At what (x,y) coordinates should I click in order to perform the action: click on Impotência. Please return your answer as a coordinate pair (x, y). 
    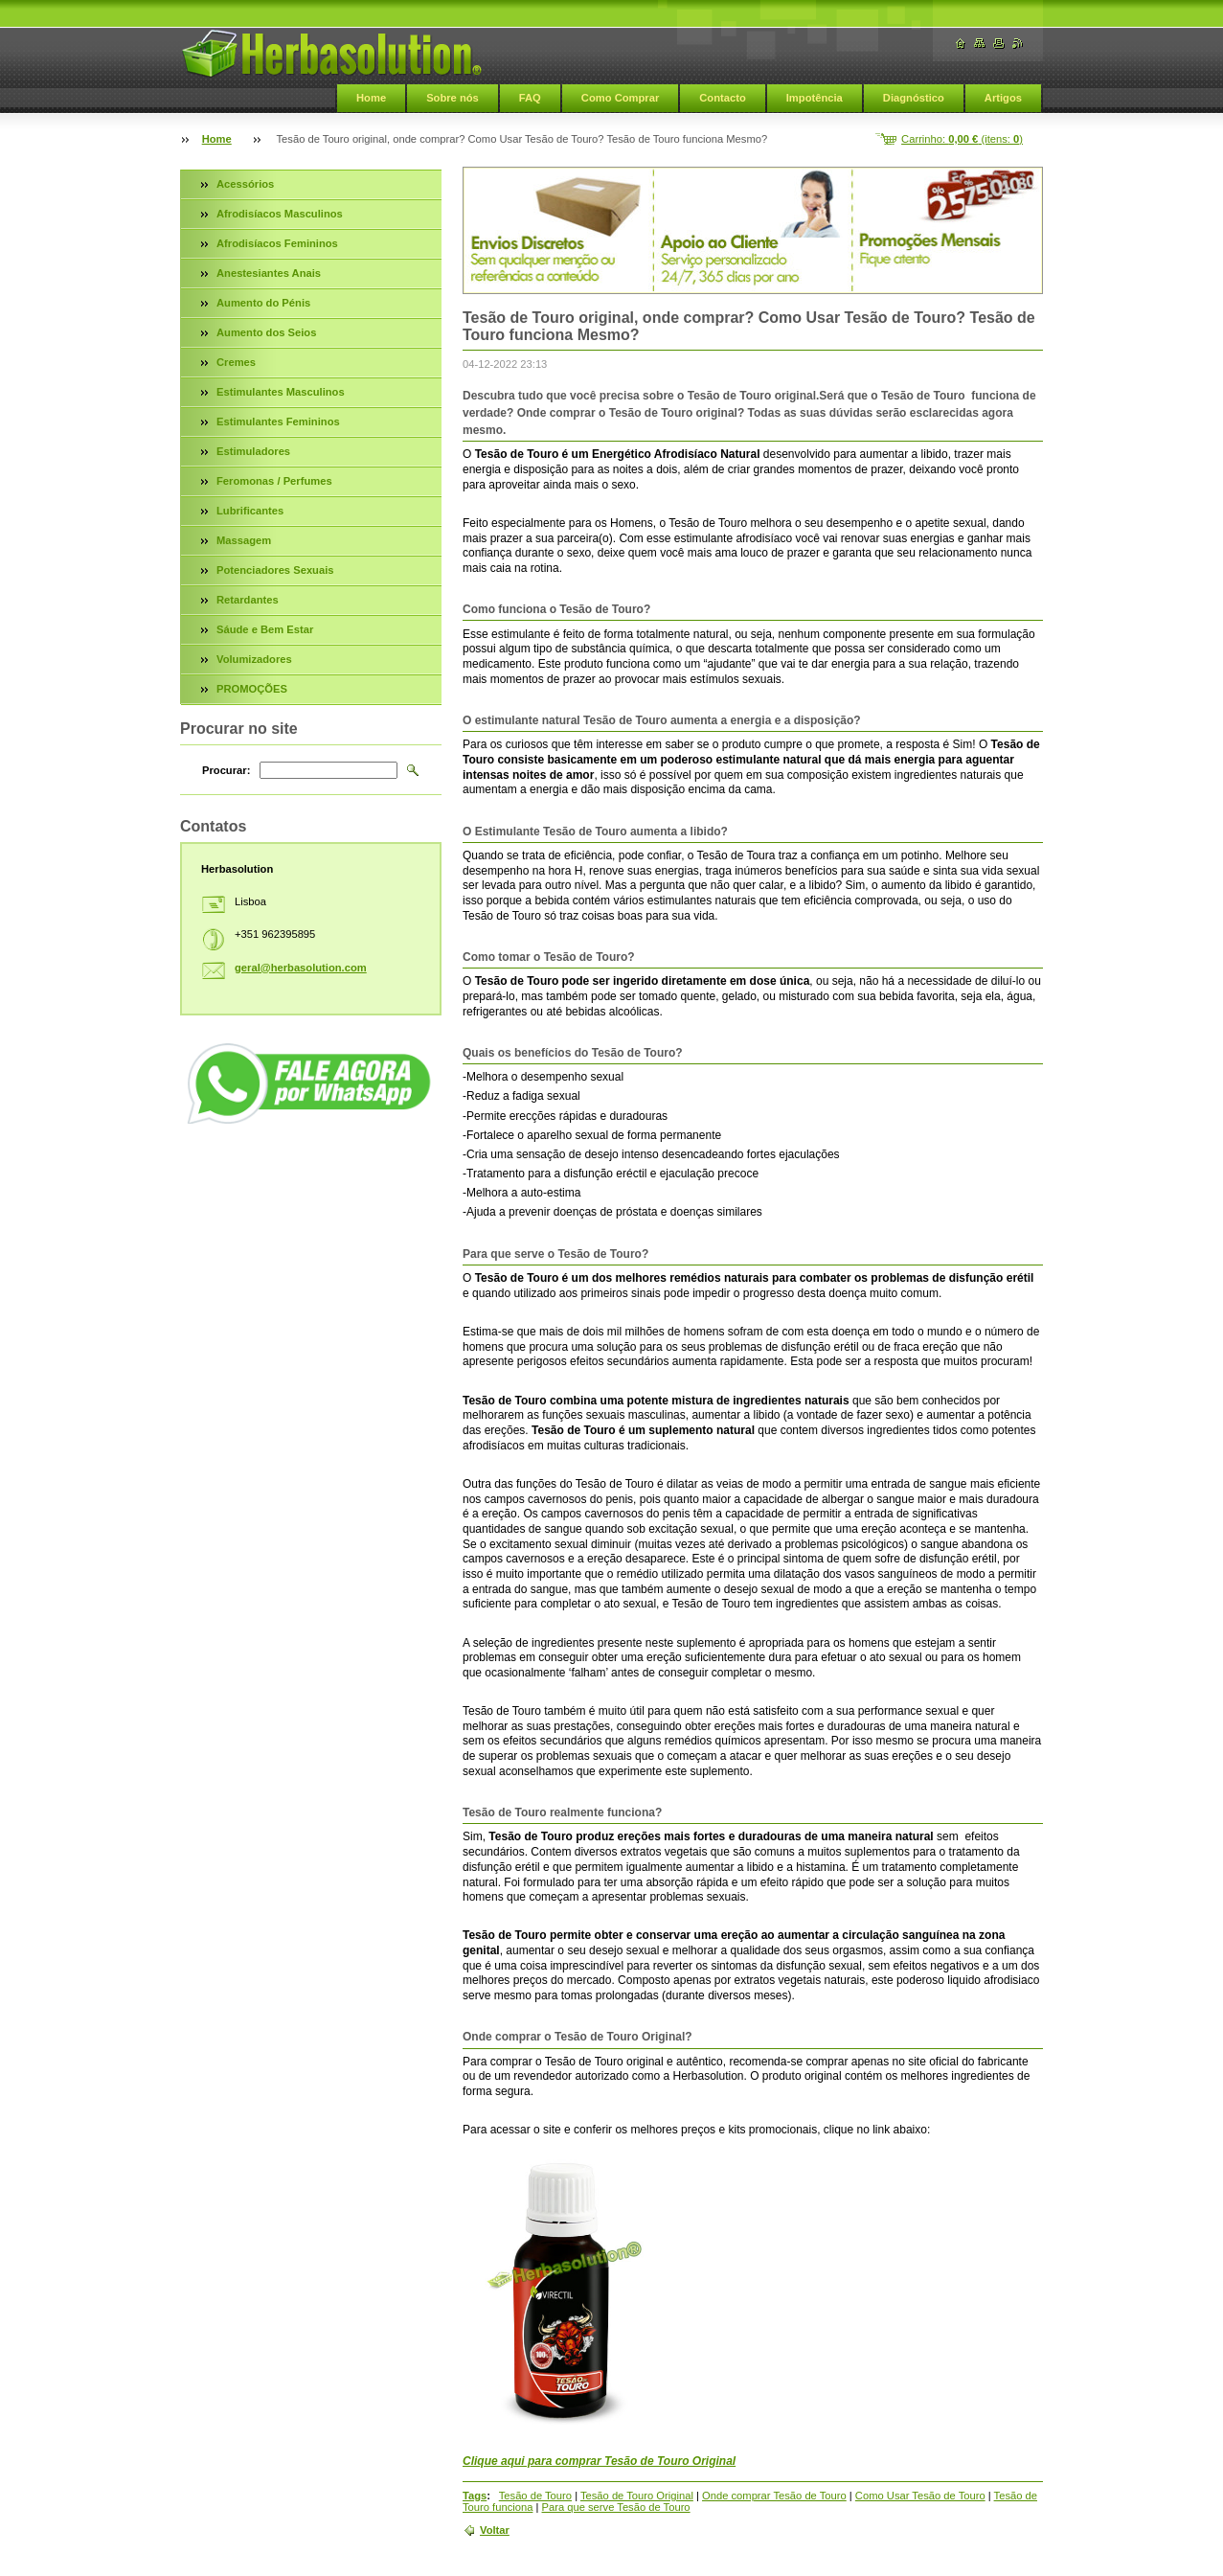
    Looking at the image, I should click on (814, 97).